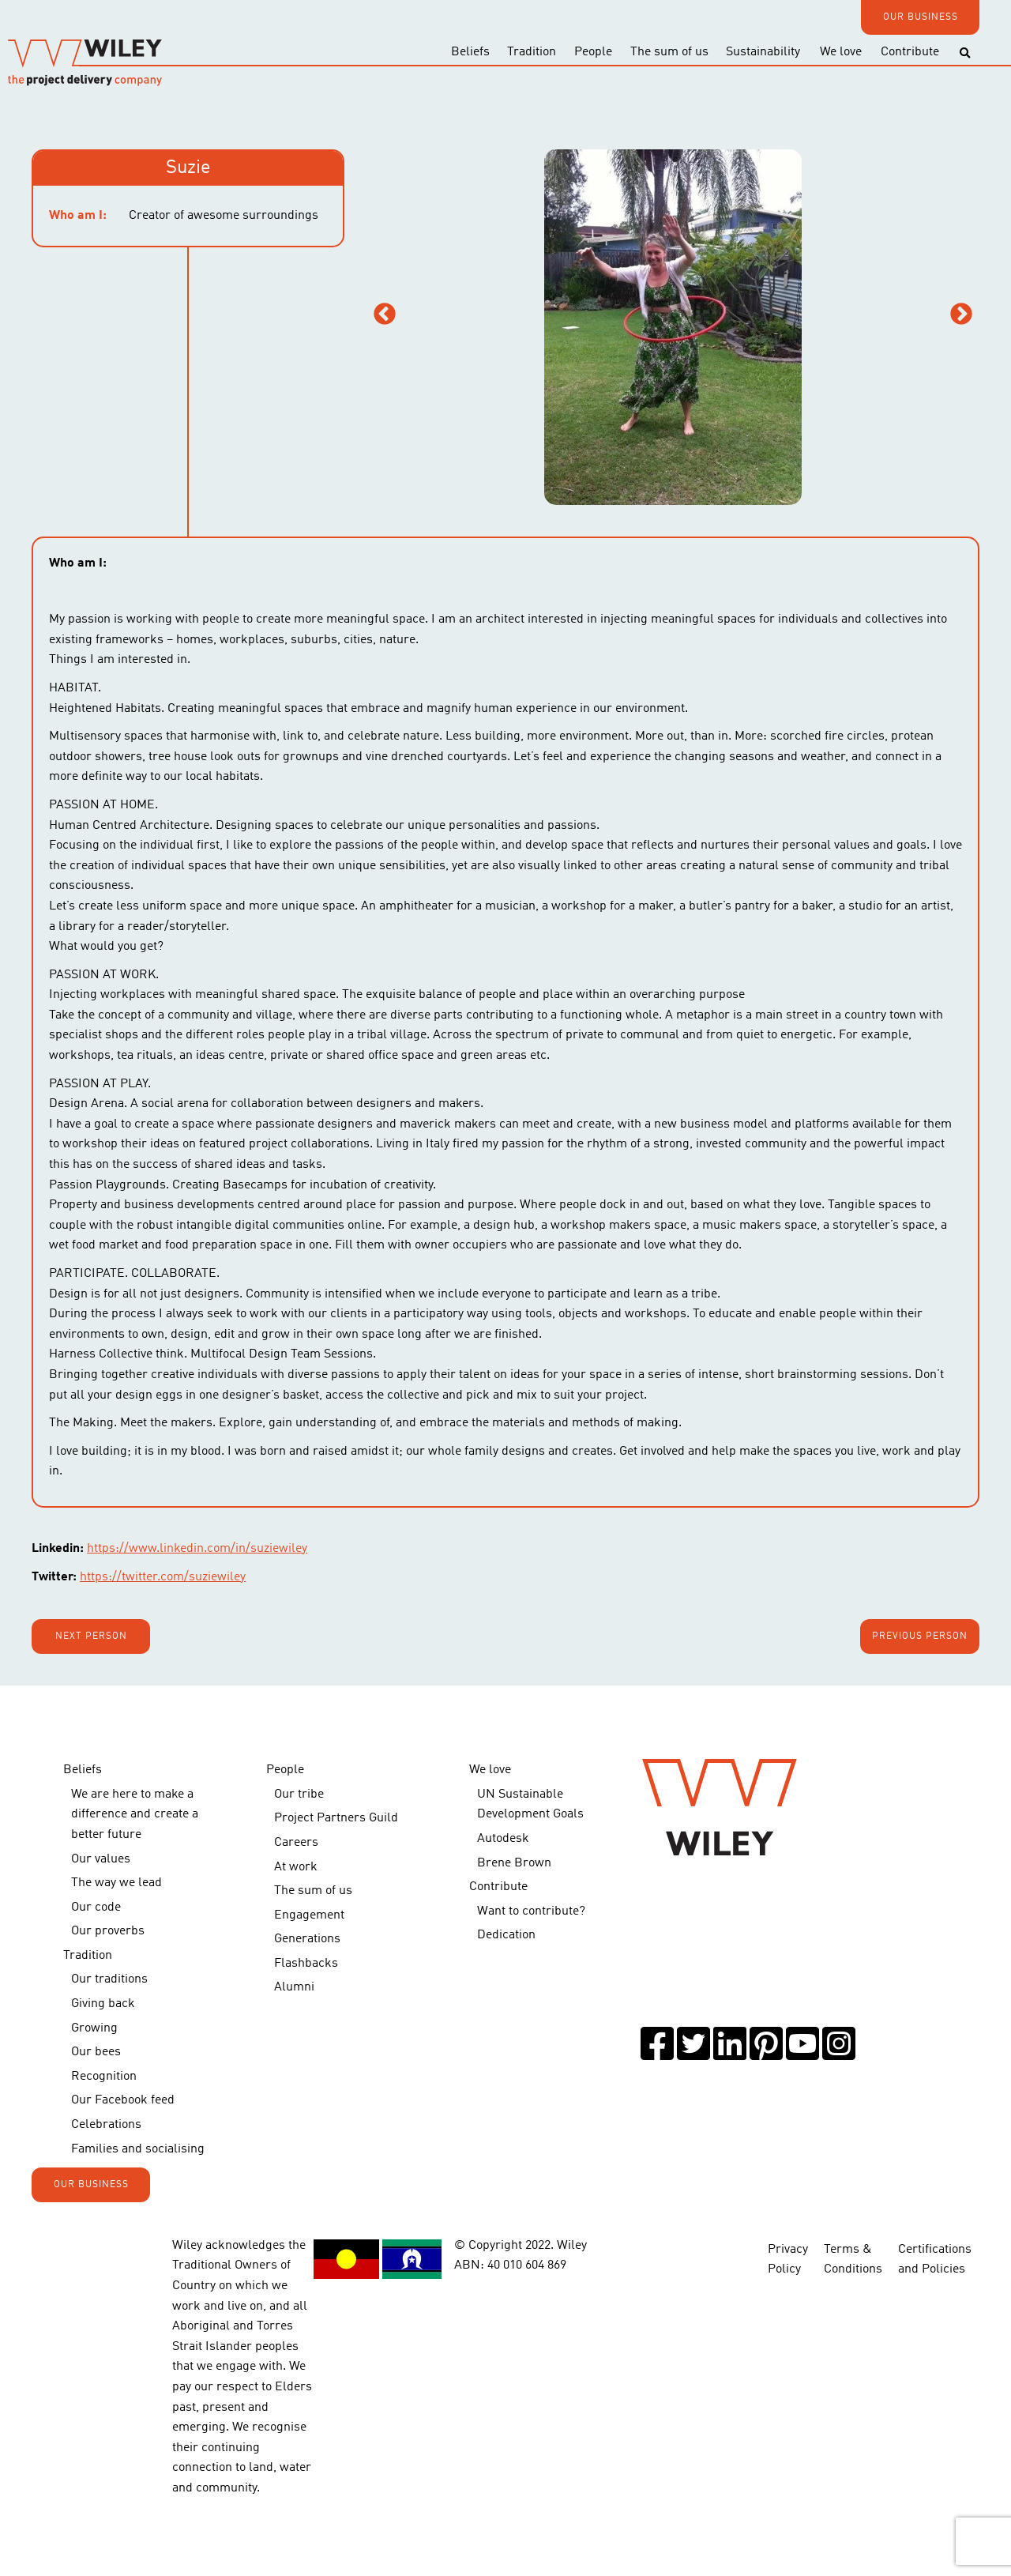 This screenshot has width=1011, height=2576. Describe the element at coordinates (788, 2257) in the screenshot. I see `Privacy Policy` at that location.